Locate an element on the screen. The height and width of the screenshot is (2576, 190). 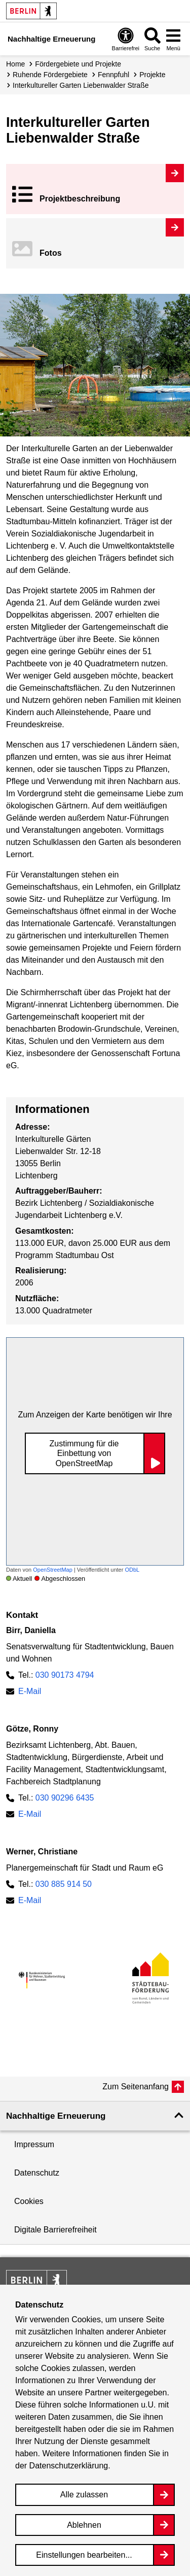
Fotos is located at coordinates (51, 253).